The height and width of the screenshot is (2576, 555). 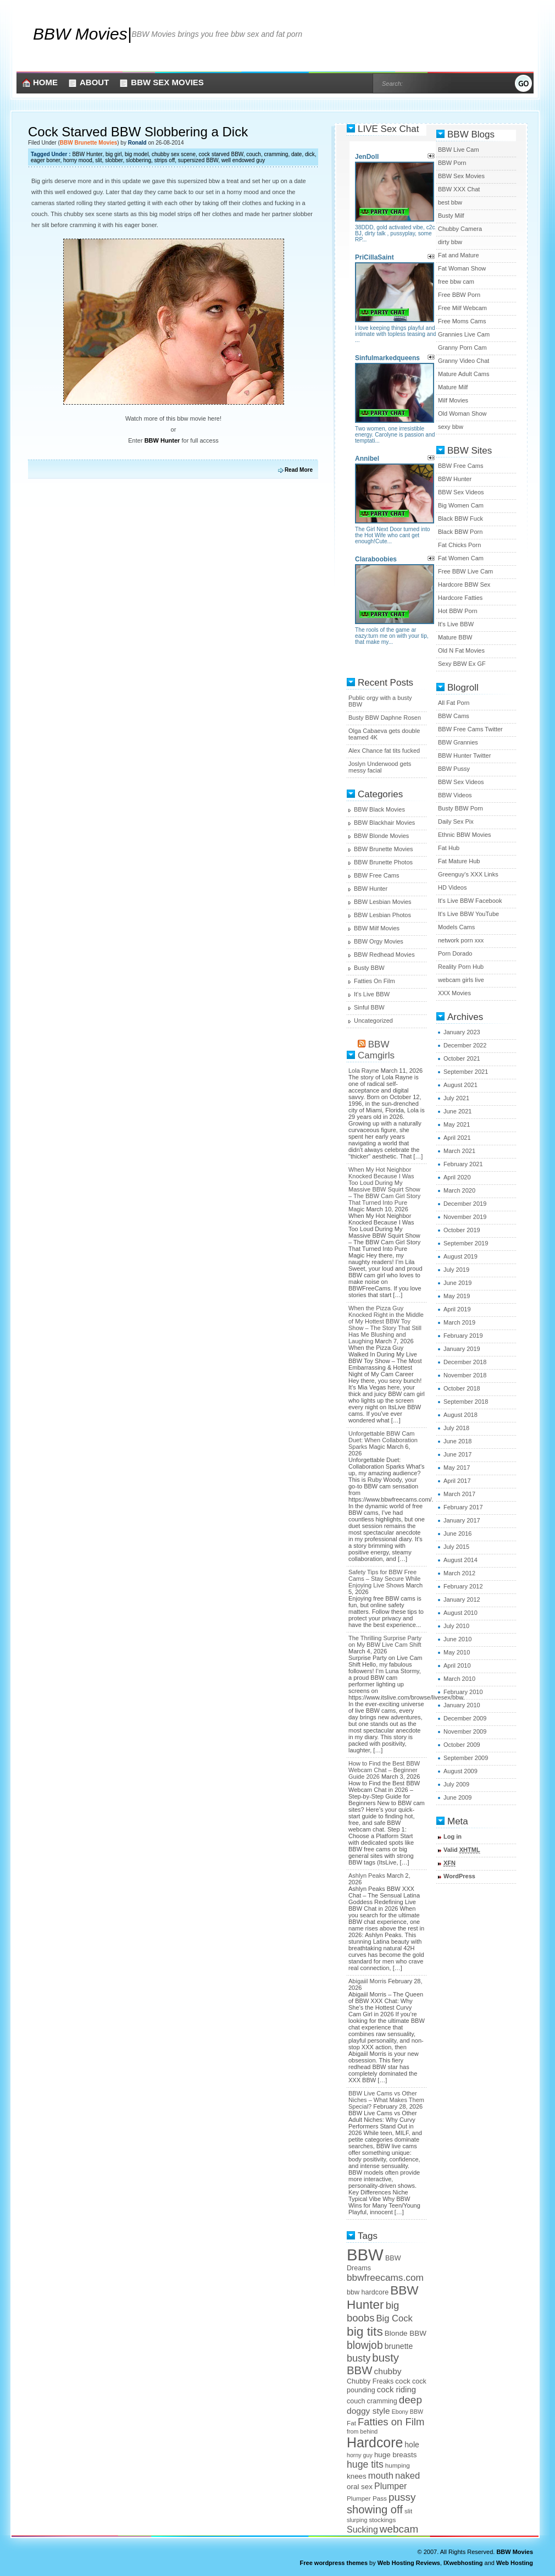 What do you see at coordinates (45, 82) in the screenshot?
I see `Home` at bounding box center [45, 82].